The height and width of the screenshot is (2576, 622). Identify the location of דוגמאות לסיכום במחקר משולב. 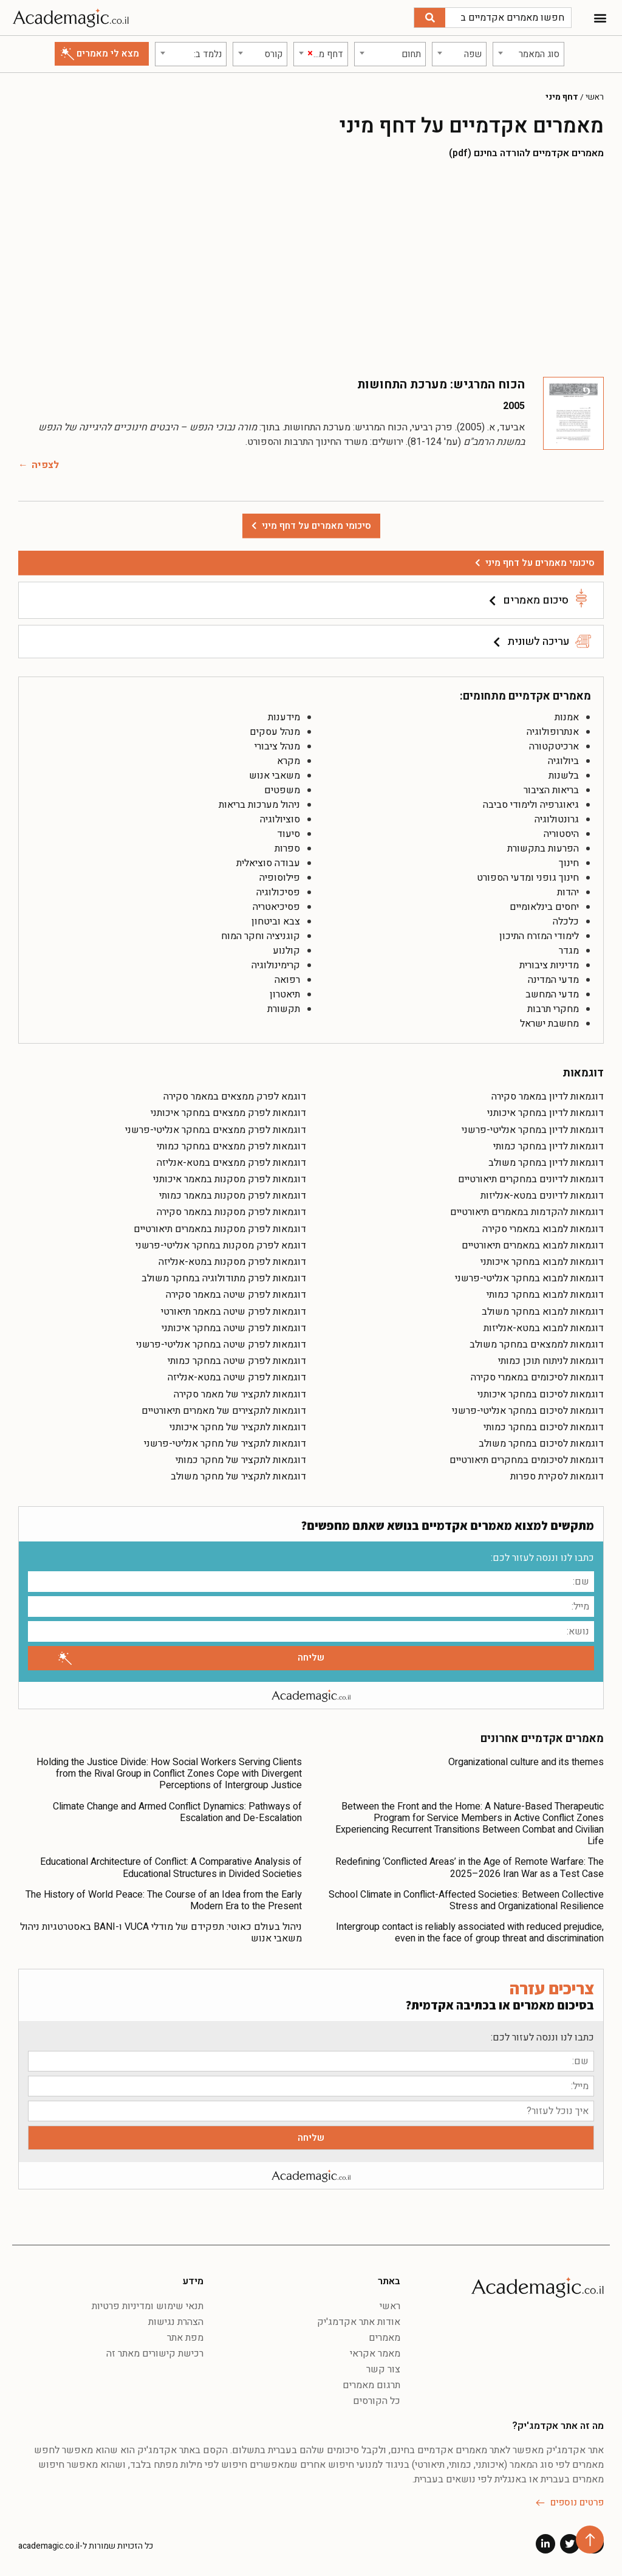
(541, 1443).